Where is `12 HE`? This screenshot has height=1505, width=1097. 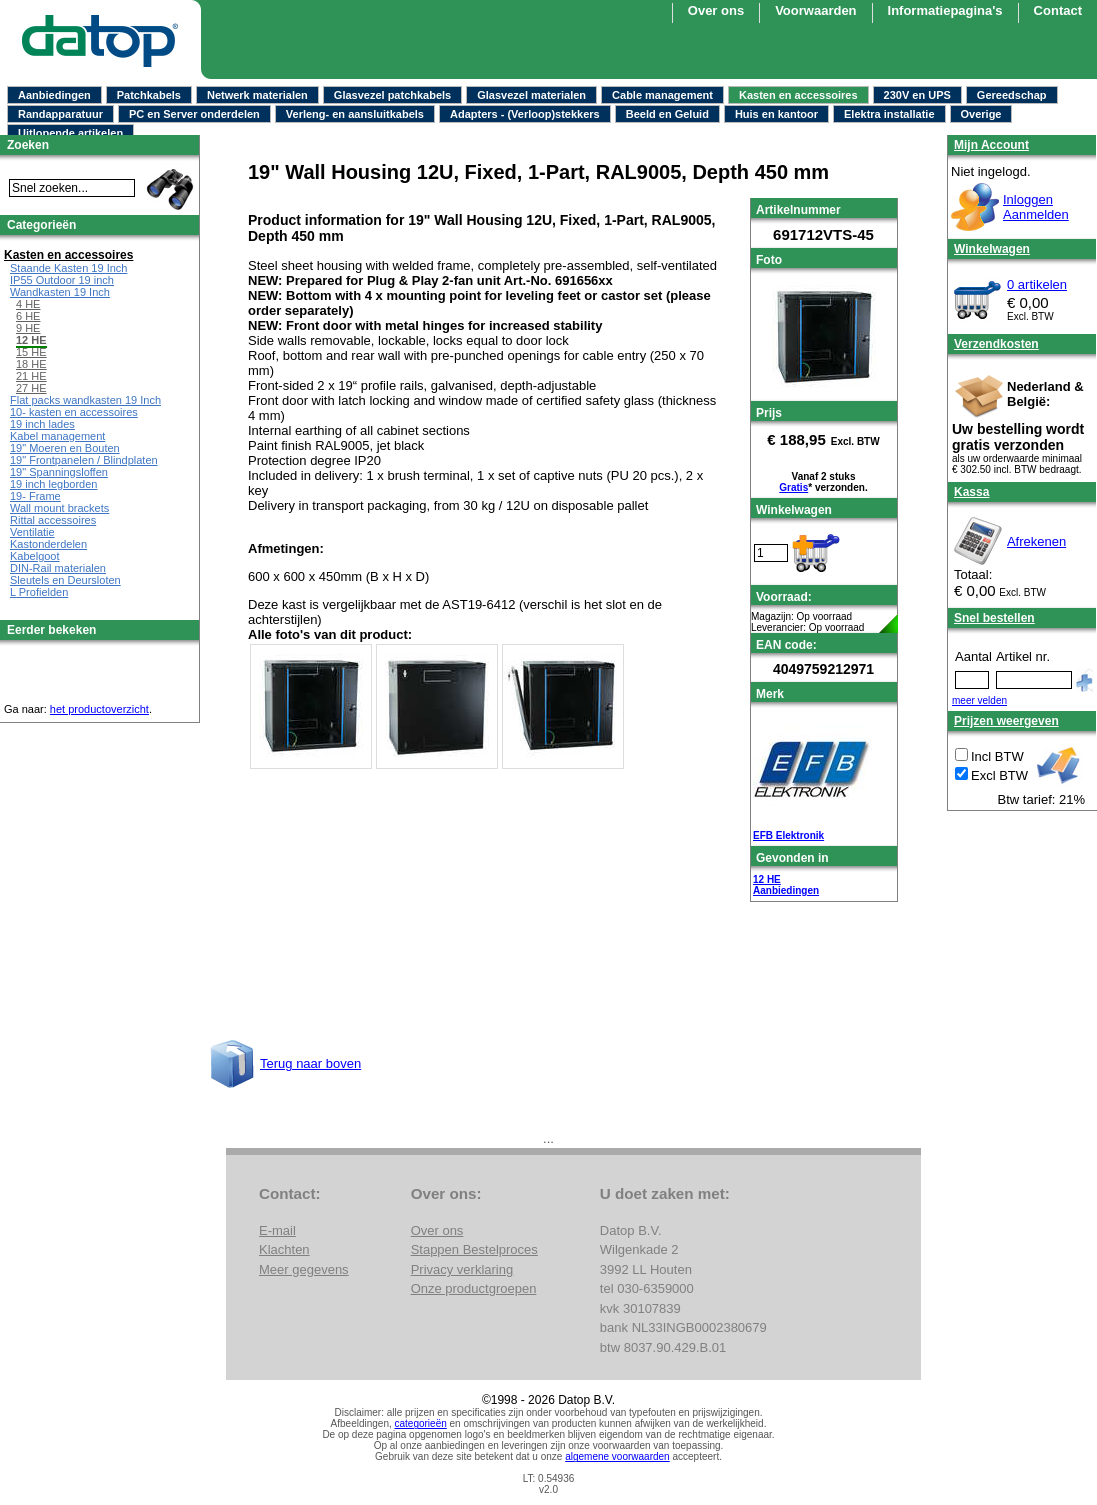 12 HE is located at coordinates (767, 879).